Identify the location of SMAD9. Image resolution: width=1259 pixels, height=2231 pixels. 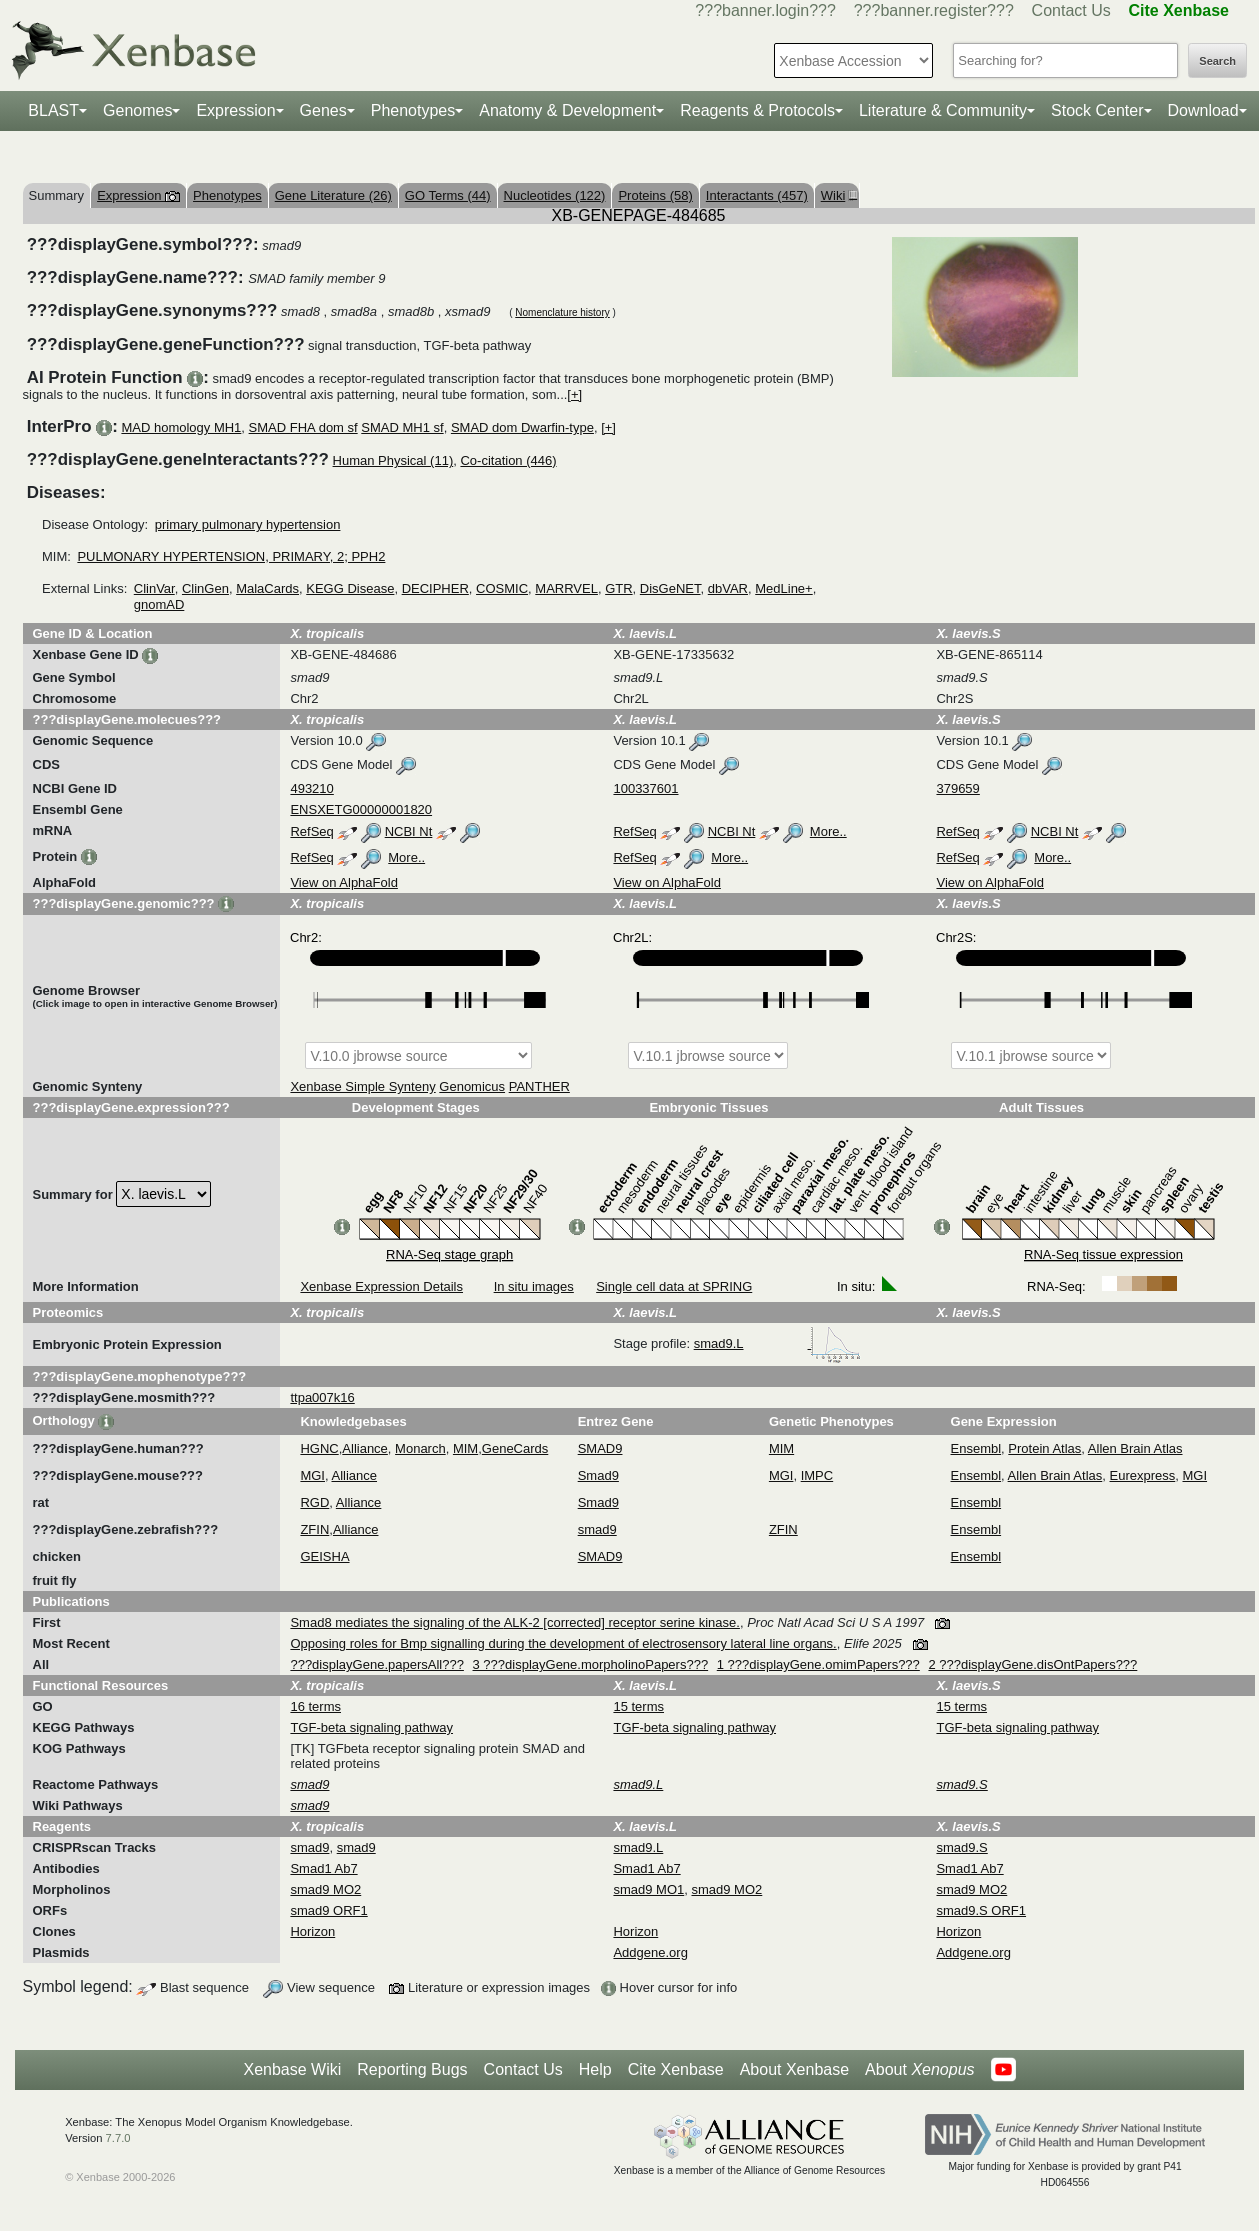
(600, 1448).